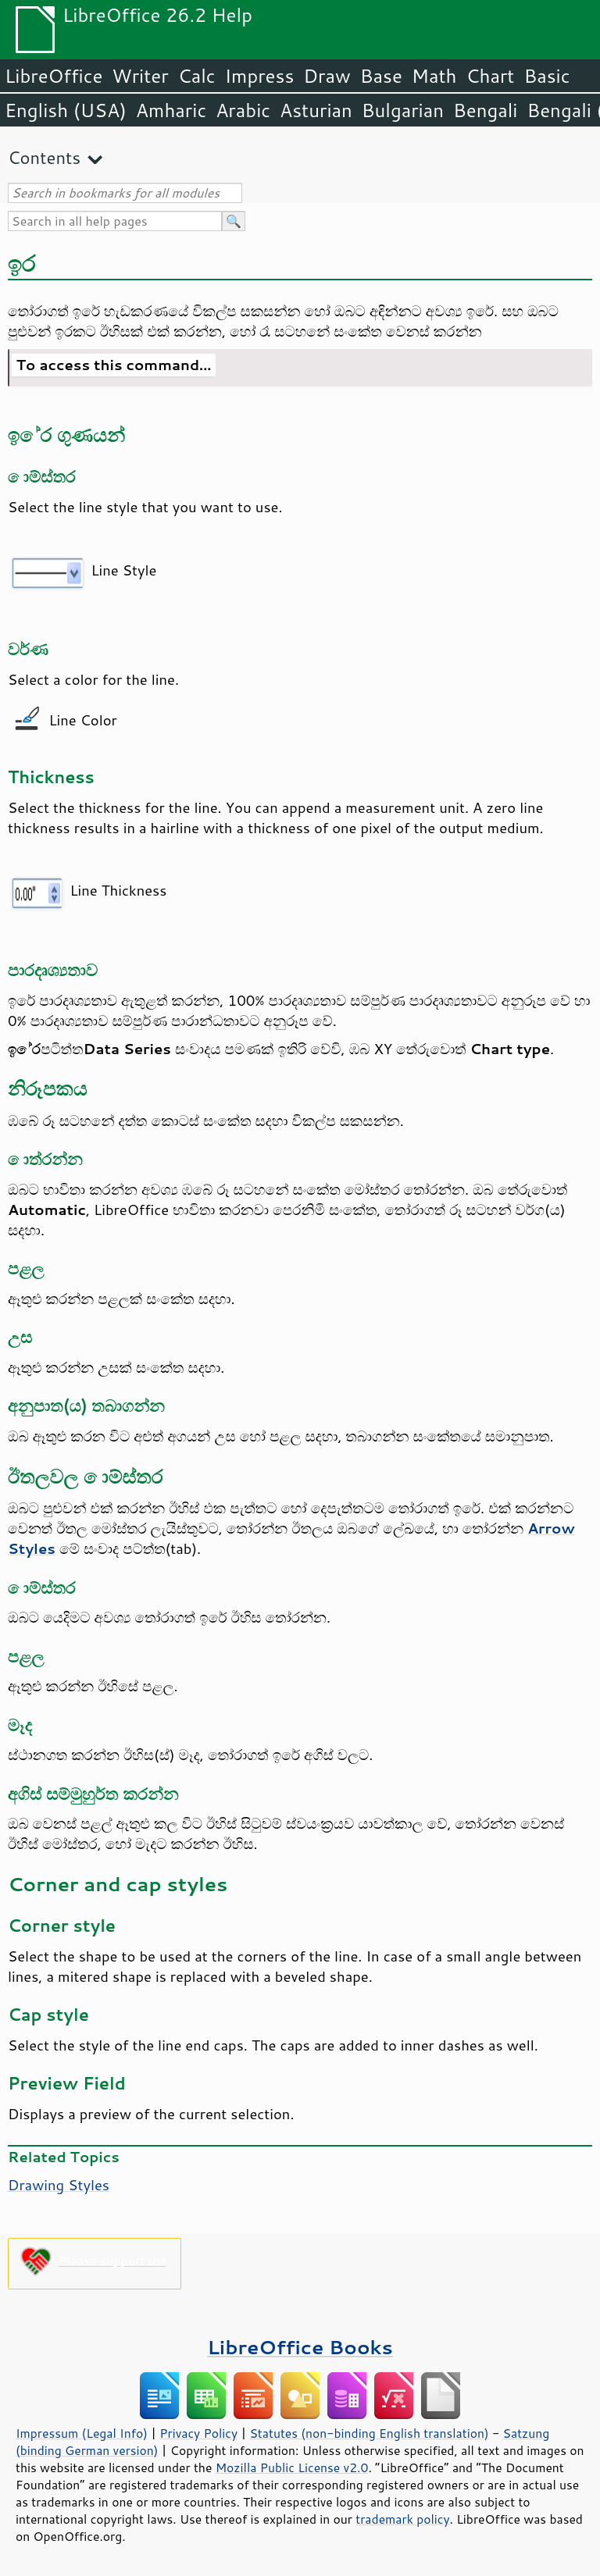 Image resolution: width=600 pixels, height=2576 pixels. Describe the element at coordinates (490, 75) in the screenshot. I see `Chart` at that location.